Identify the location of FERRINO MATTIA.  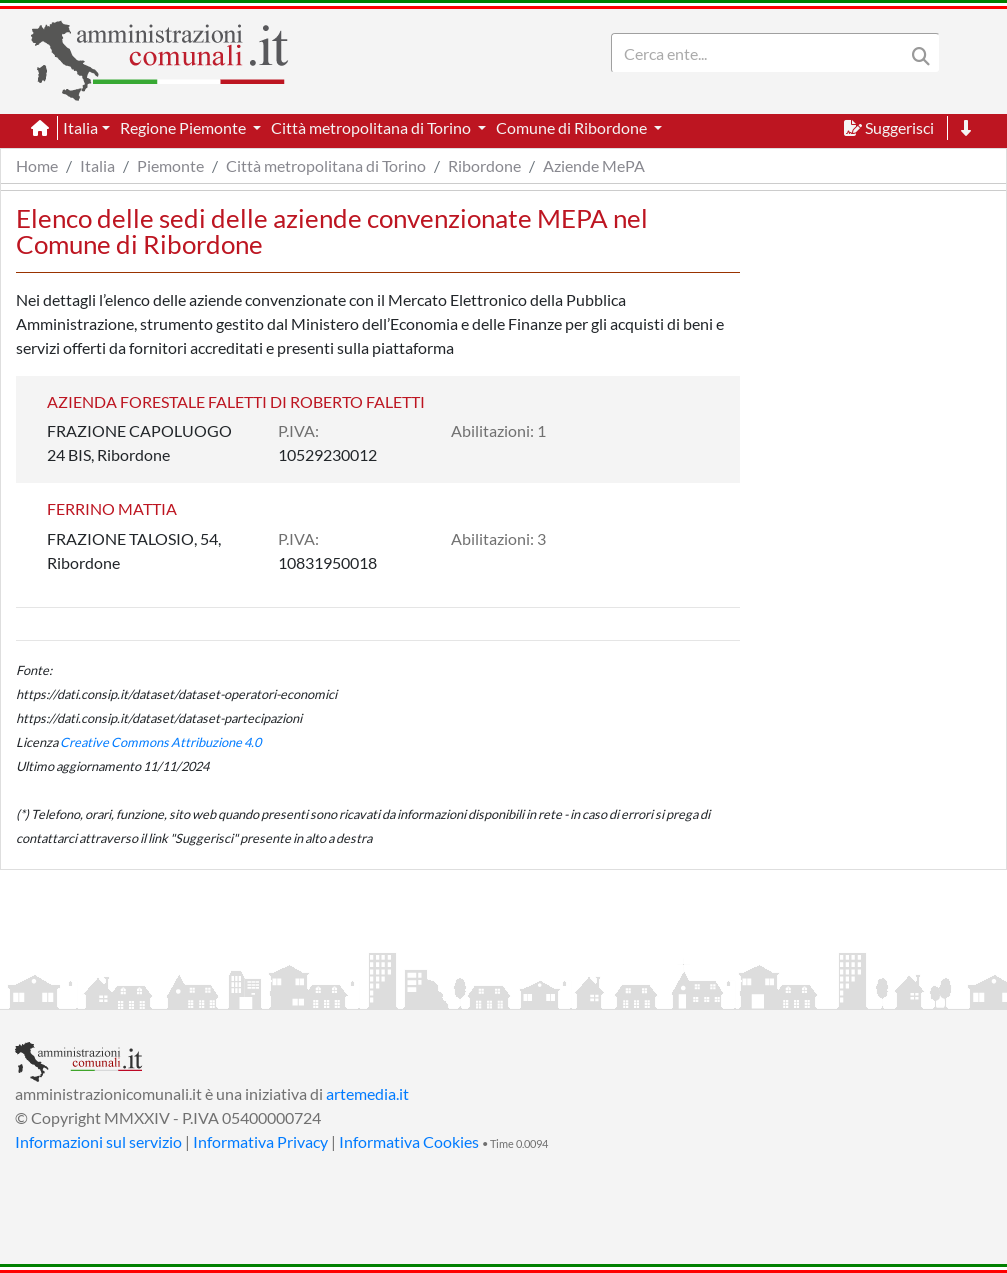
(112, 508).